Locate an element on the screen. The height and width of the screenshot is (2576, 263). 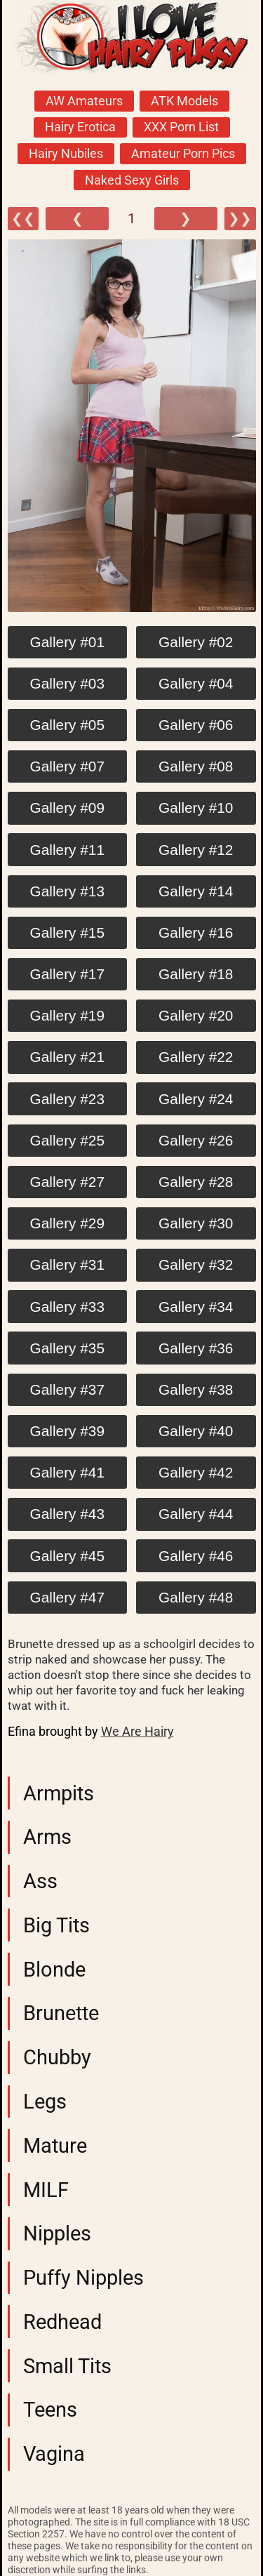
Ass is located at coordinates (40, 1881).